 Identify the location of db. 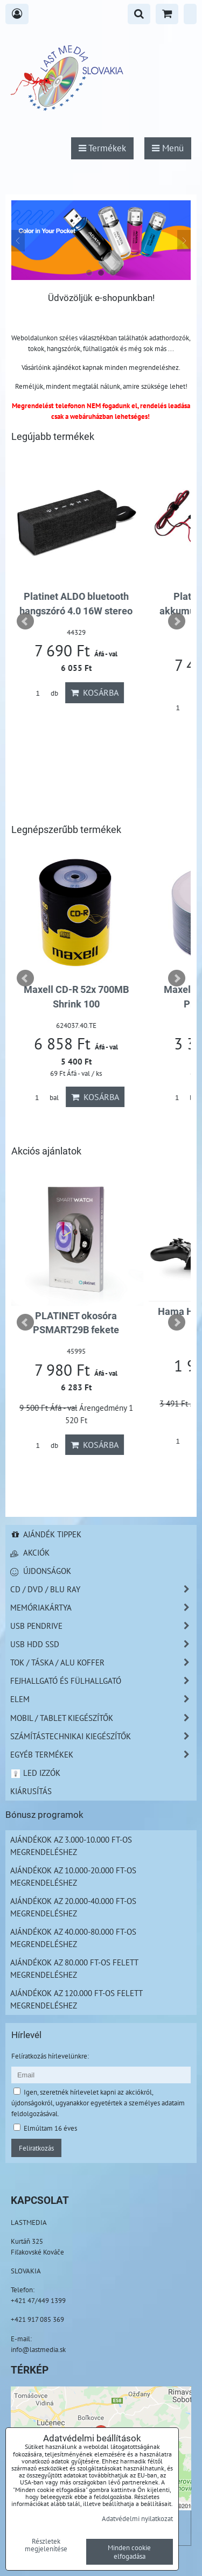
(46, 693).